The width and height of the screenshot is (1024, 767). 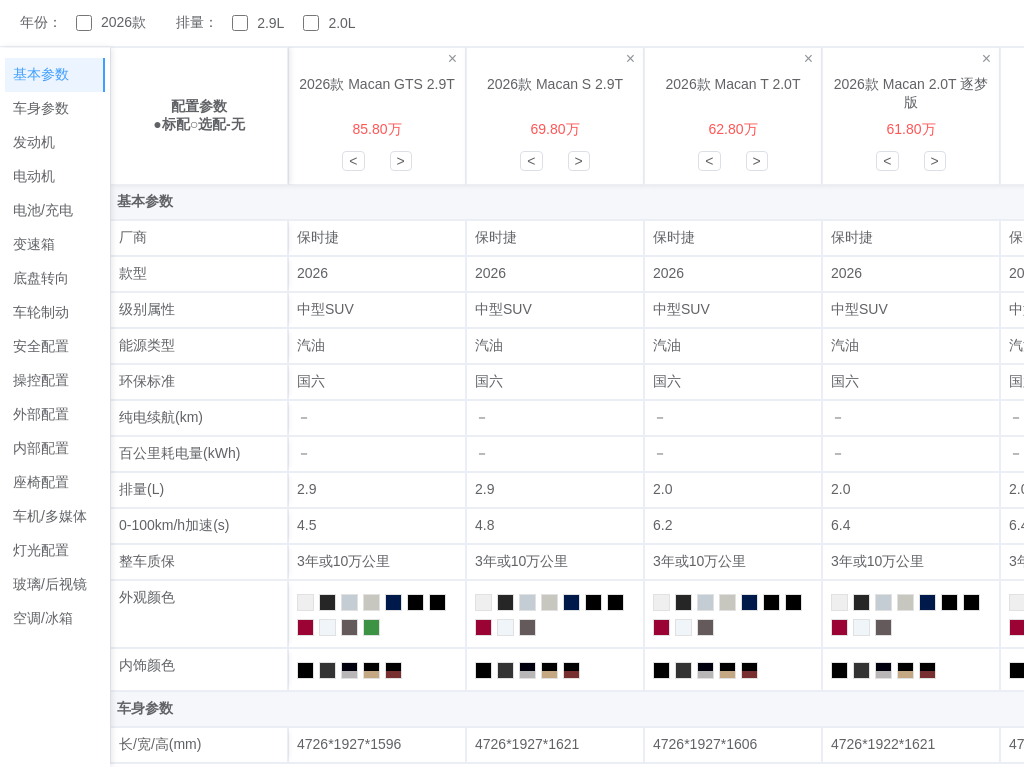 I want to click on 座椅配置, so click(x=41, y=482).